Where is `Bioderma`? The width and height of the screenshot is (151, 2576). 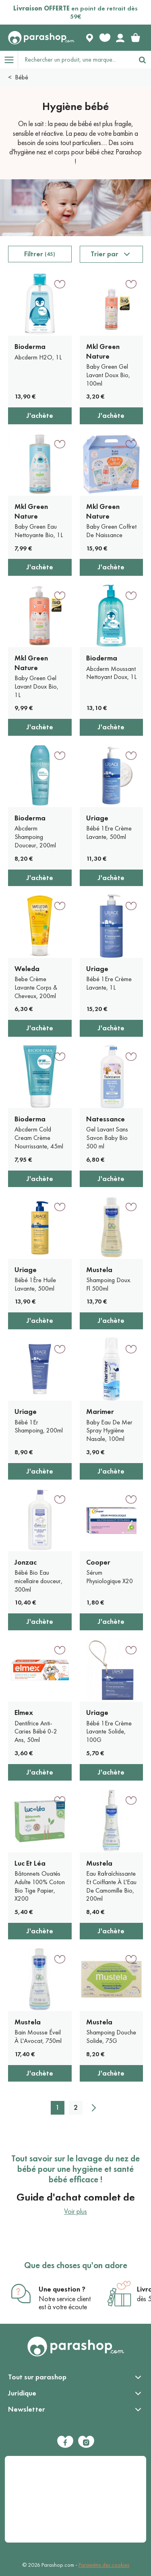
Bioderma is located at coordinates (30, 346).